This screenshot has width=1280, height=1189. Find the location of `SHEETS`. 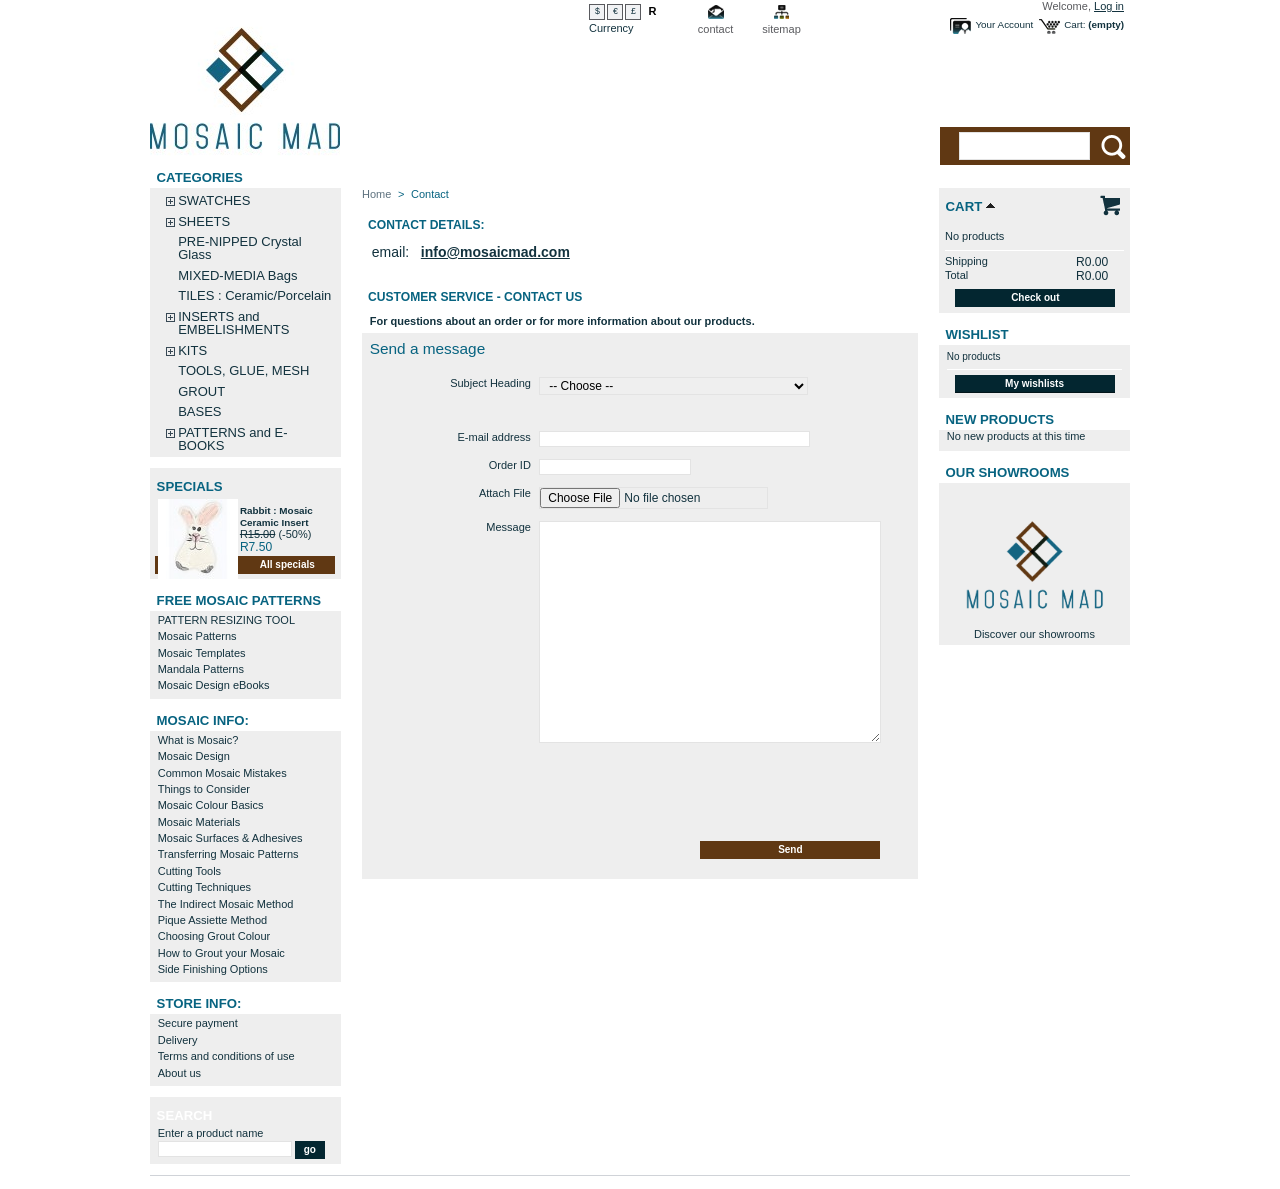

SHEETS is located at coordinates (204, 221).